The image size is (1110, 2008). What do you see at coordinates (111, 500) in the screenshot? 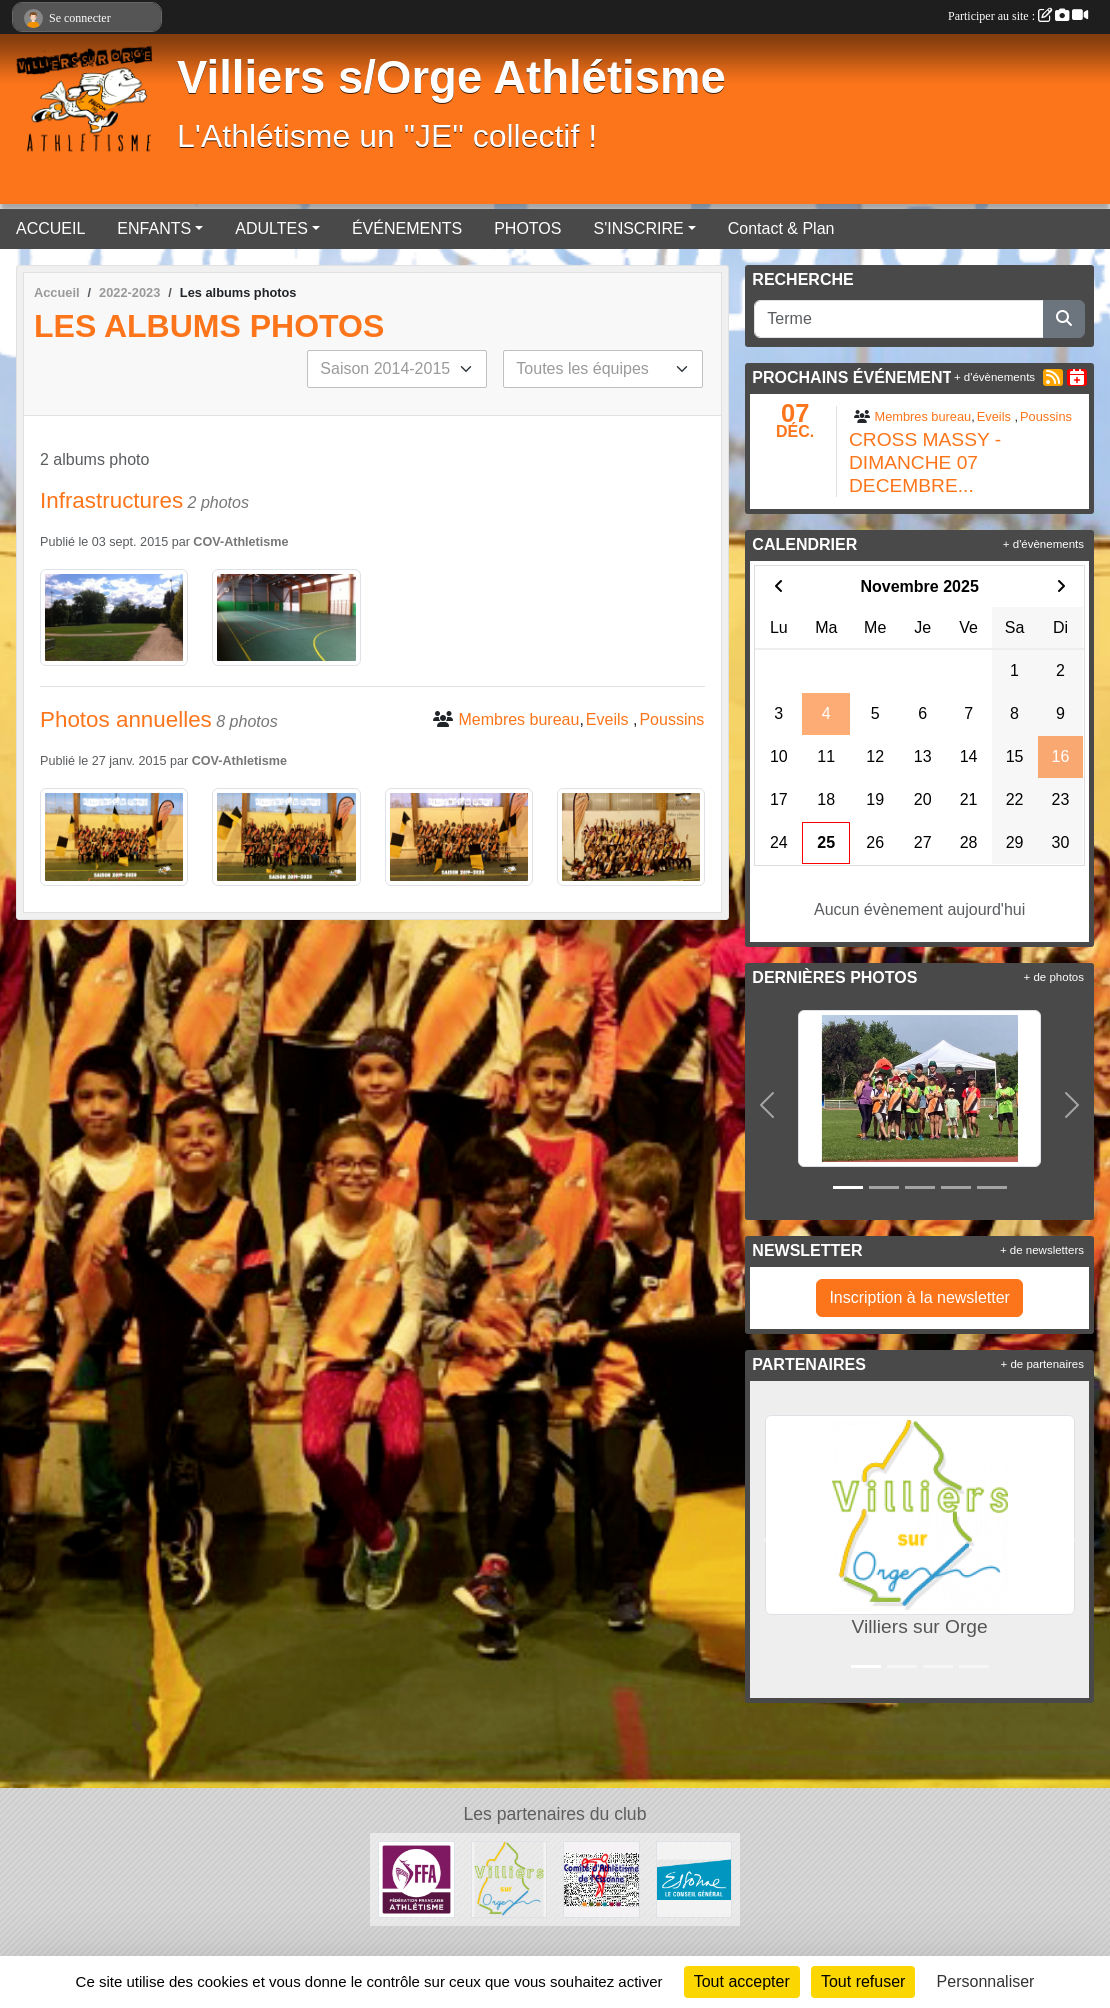
I see `Infrastructures` at bounding box center [111, 500].